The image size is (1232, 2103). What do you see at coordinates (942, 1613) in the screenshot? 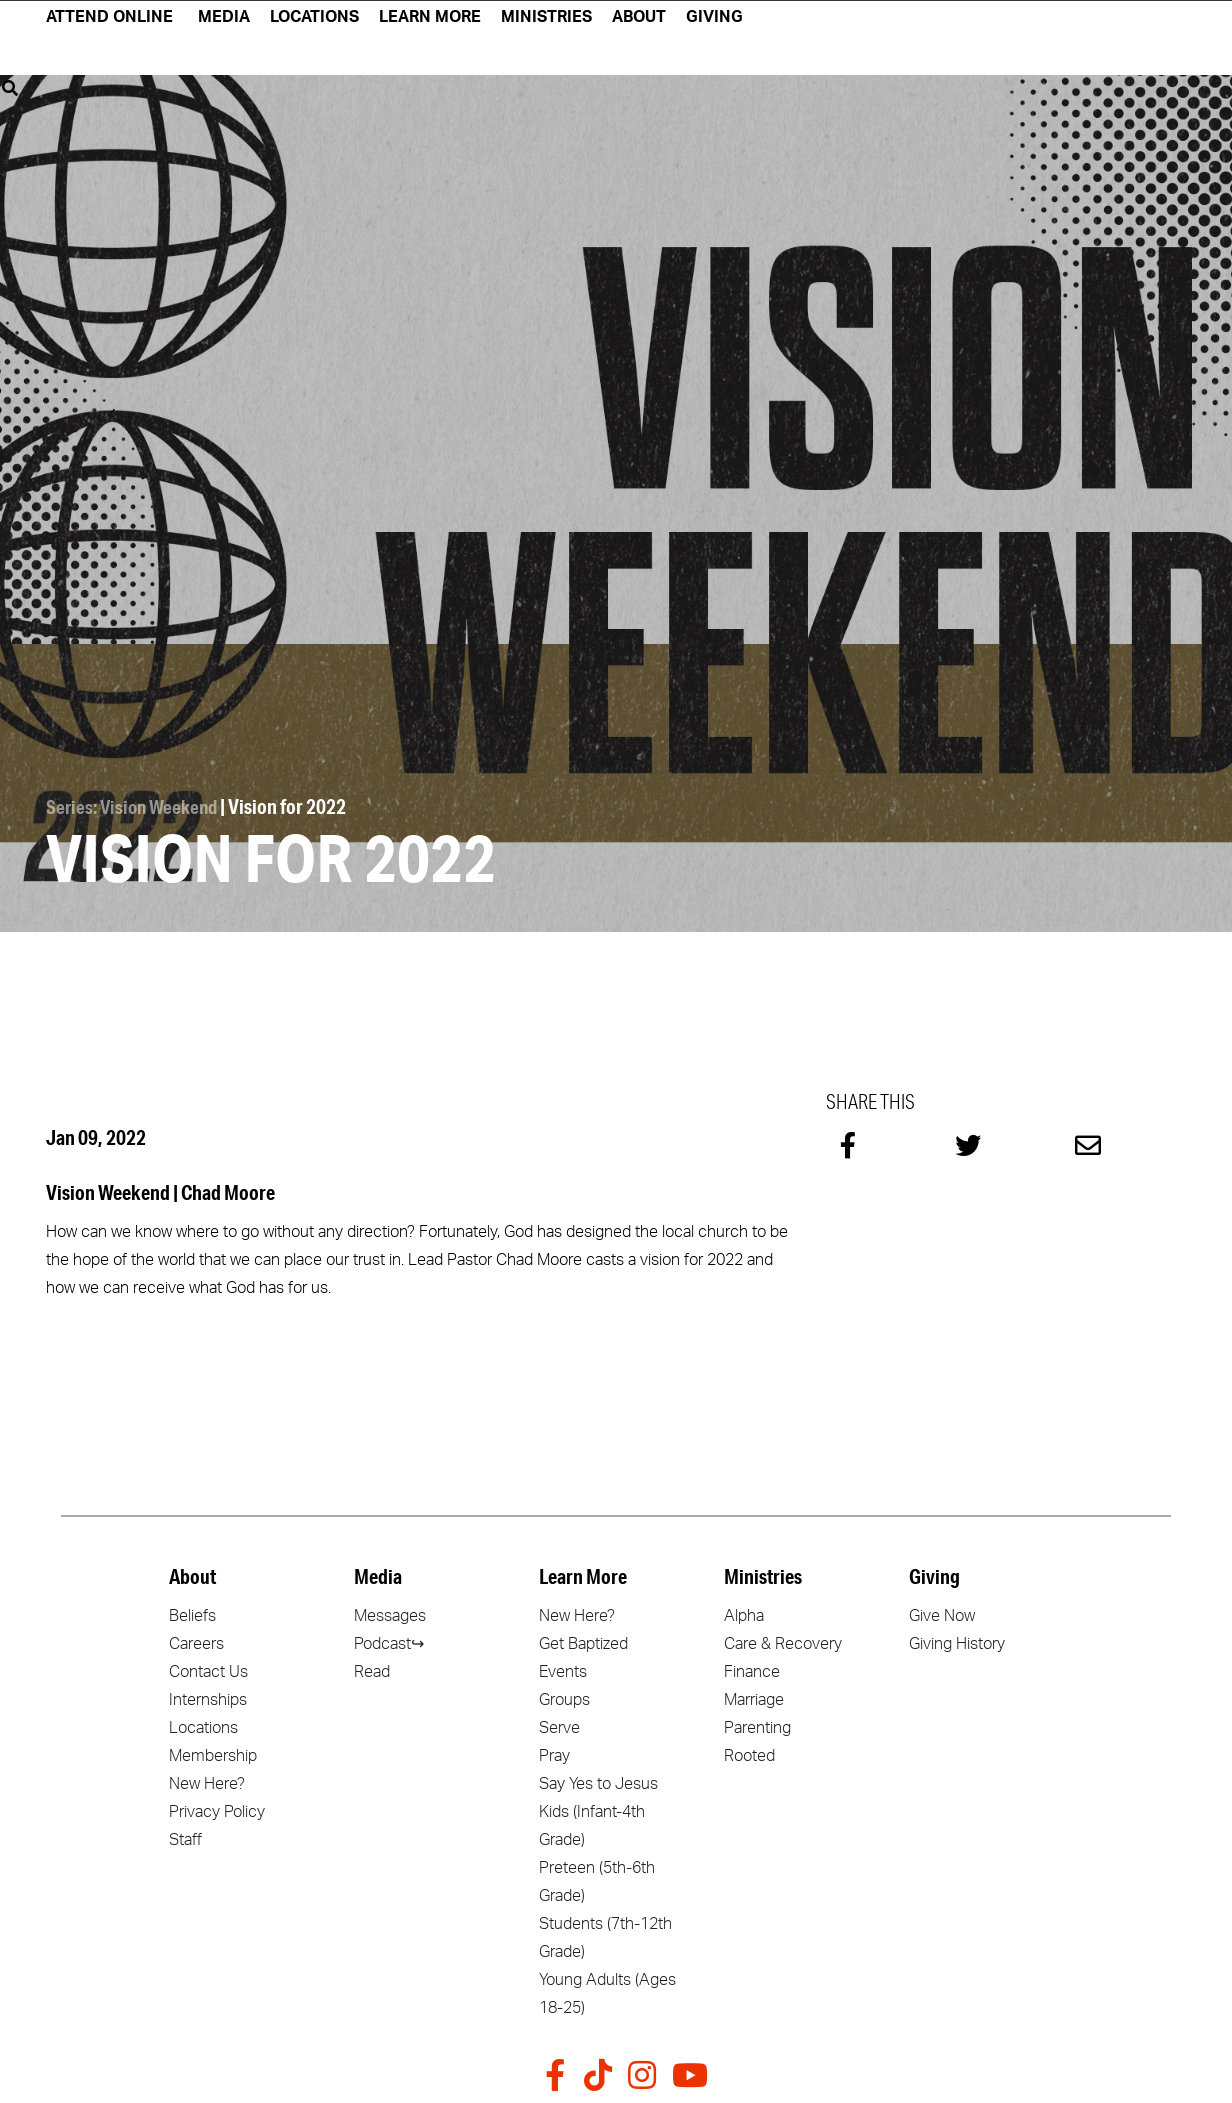
I see `Give Now` at bounding box center [942, 1613].